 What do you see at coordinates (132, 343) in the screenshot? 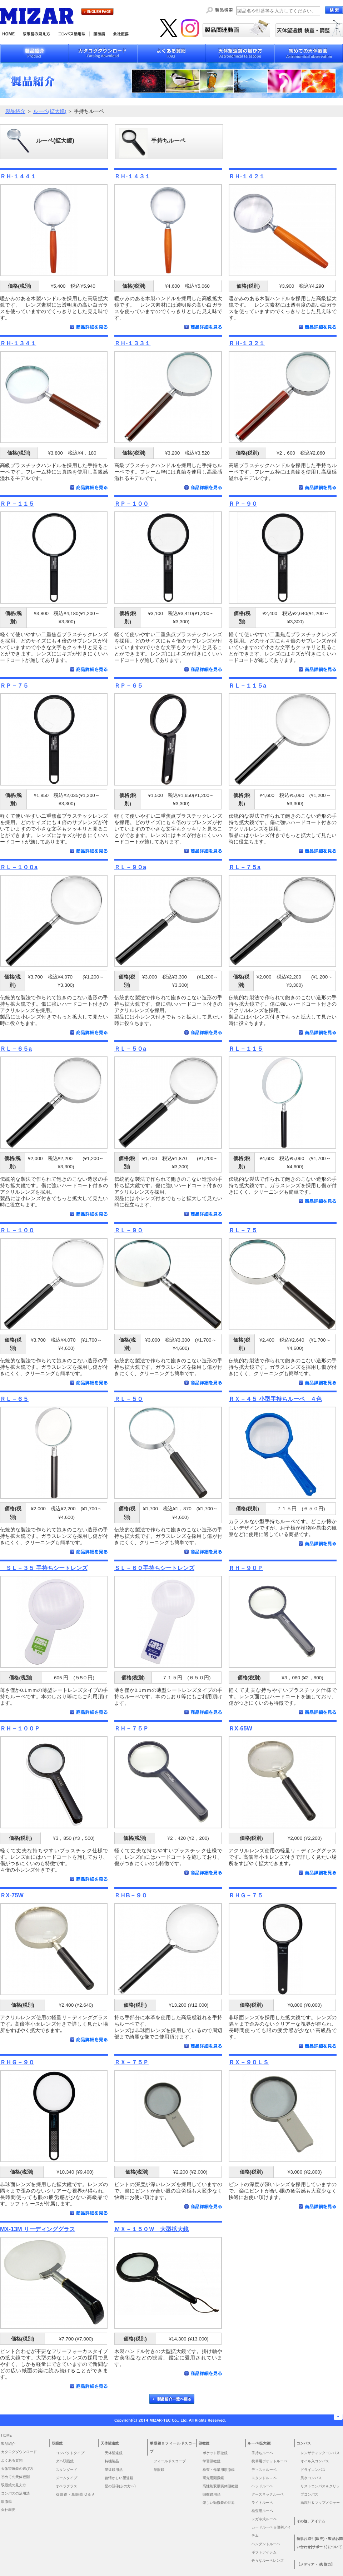
I see `ＲＨ-１３３１` at bounding box center [132, 343].